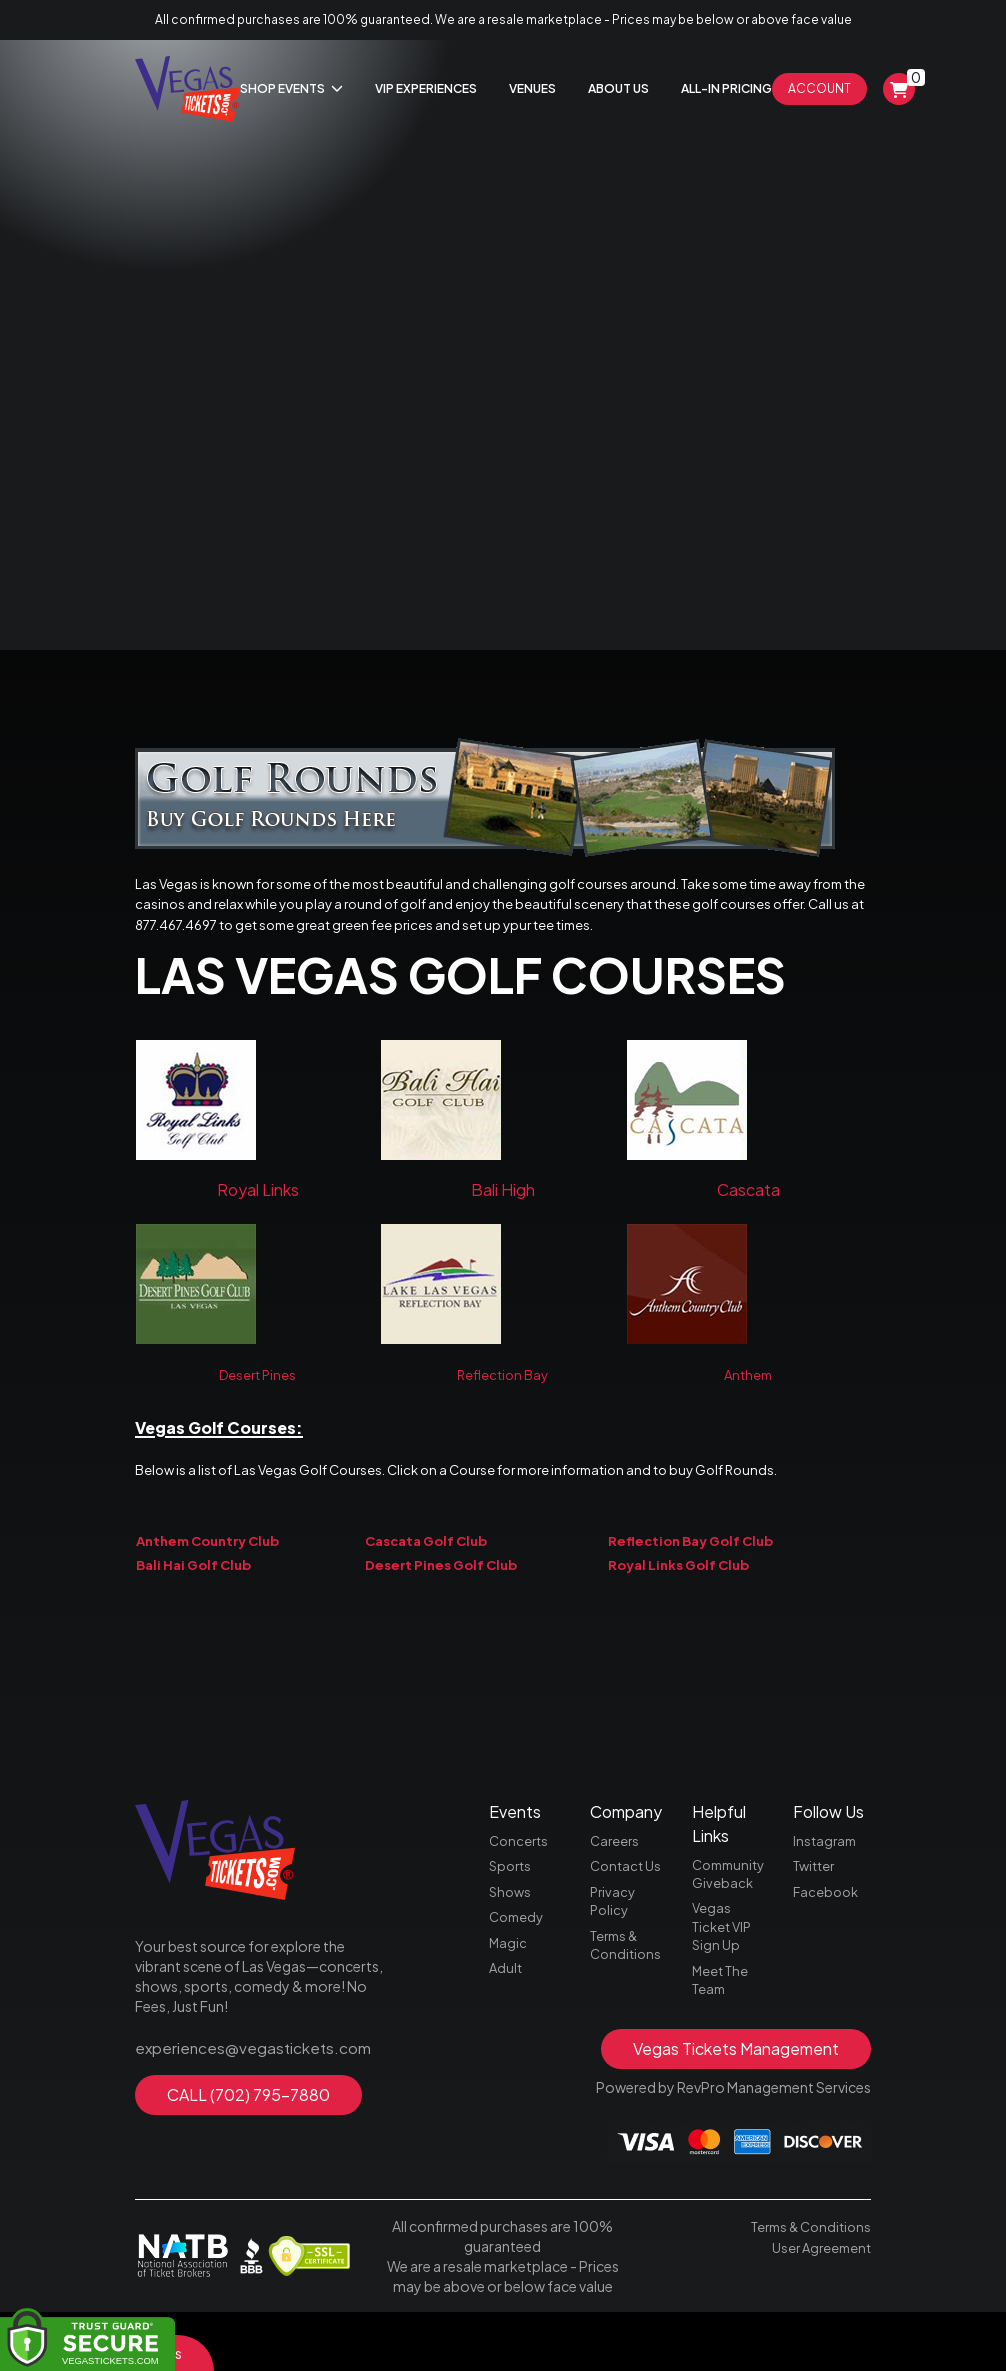 This screenshot has height=2371, width=1006. I want to click on Sports, so click(512, 1914).